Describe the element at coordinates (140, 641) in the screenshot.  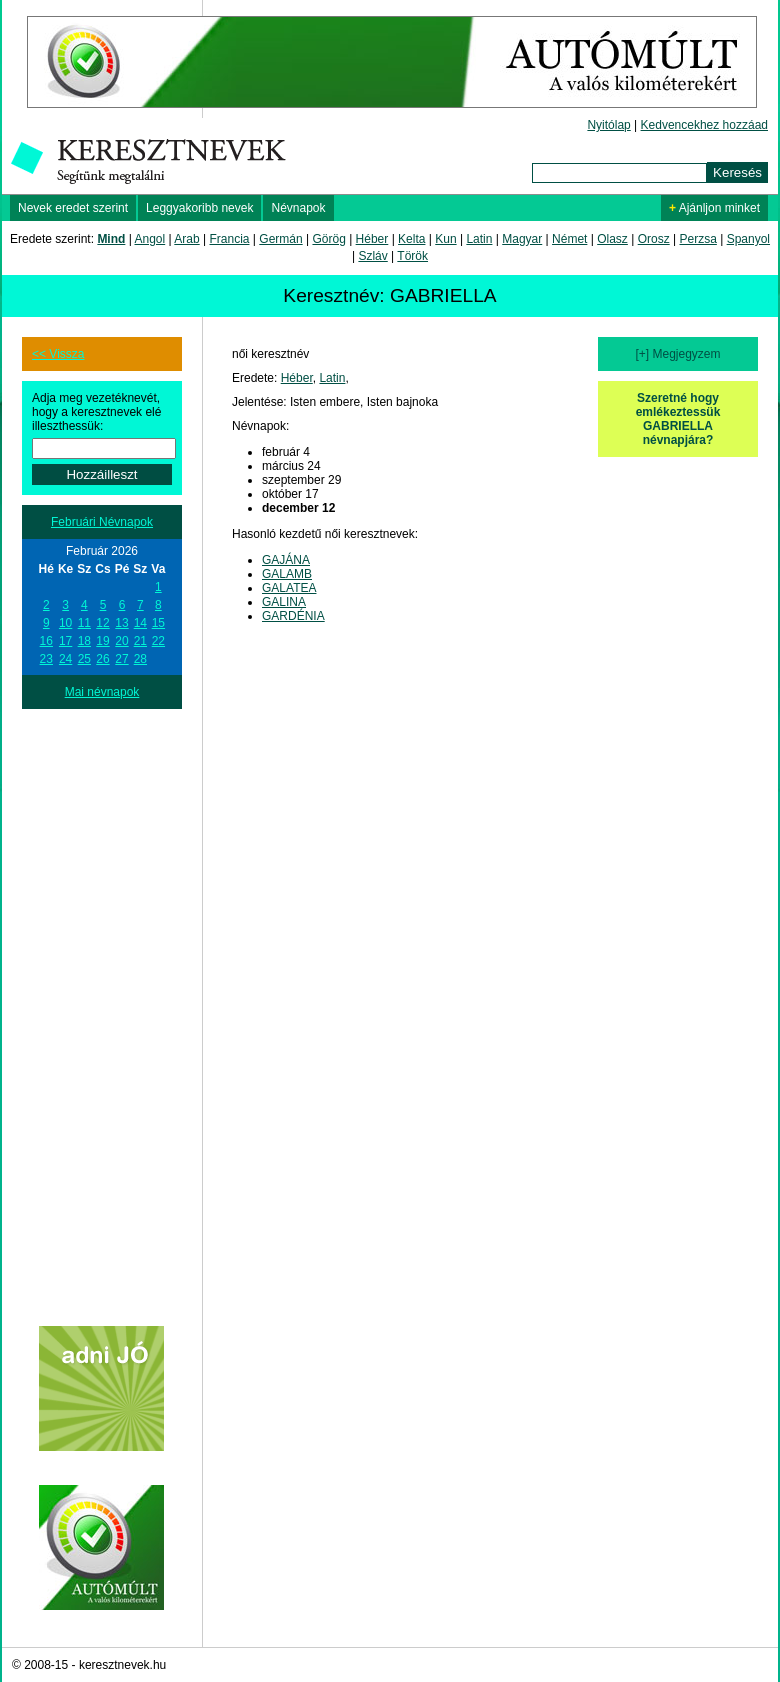
I see `21` at that location.